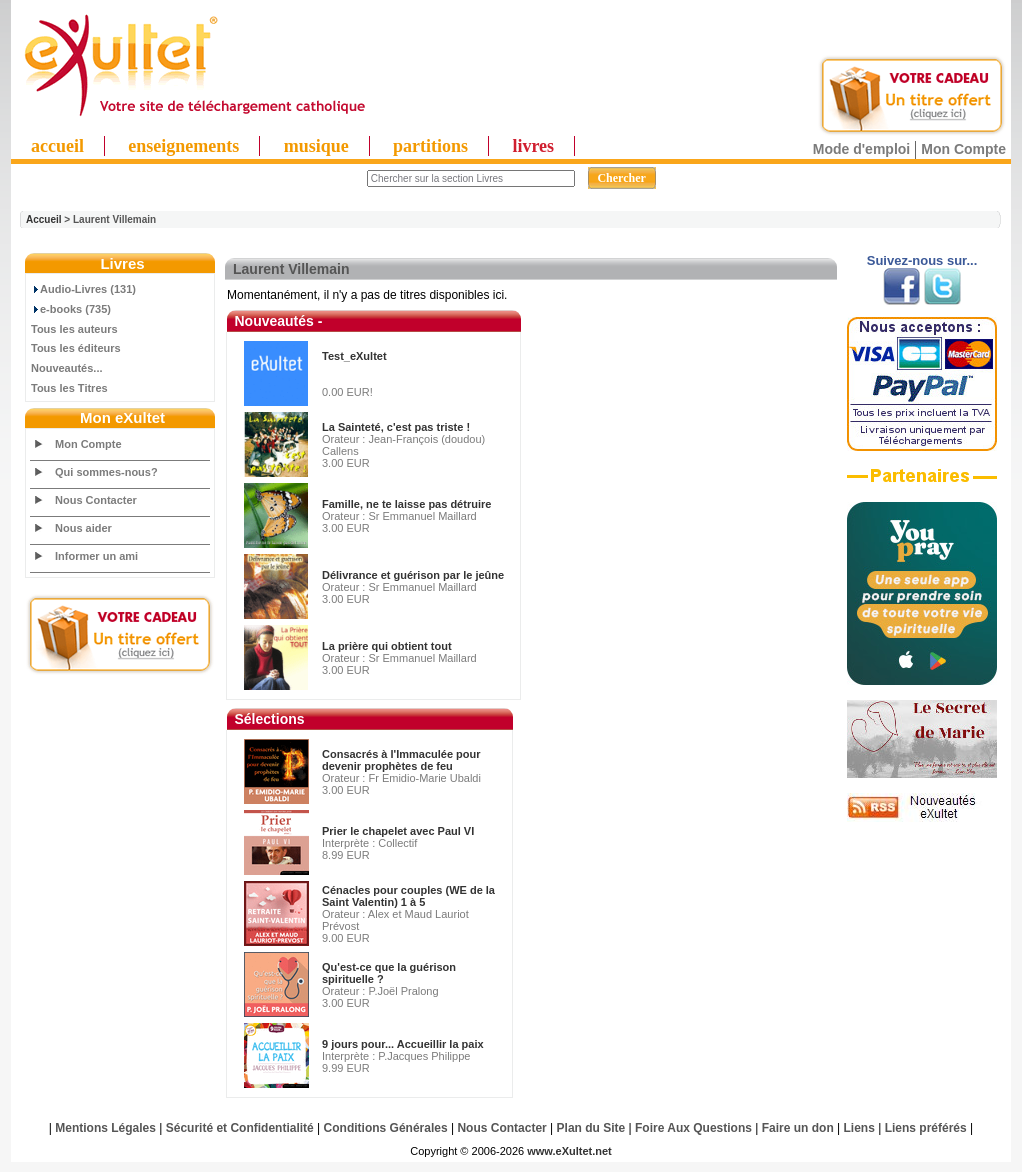 Image resolution: width=1022 pixels, height=1172 pixels. Describe the element at coordinates (403, 1044) in the screenshot. I see `9 jours pour... Accueillir la paix` at that location.